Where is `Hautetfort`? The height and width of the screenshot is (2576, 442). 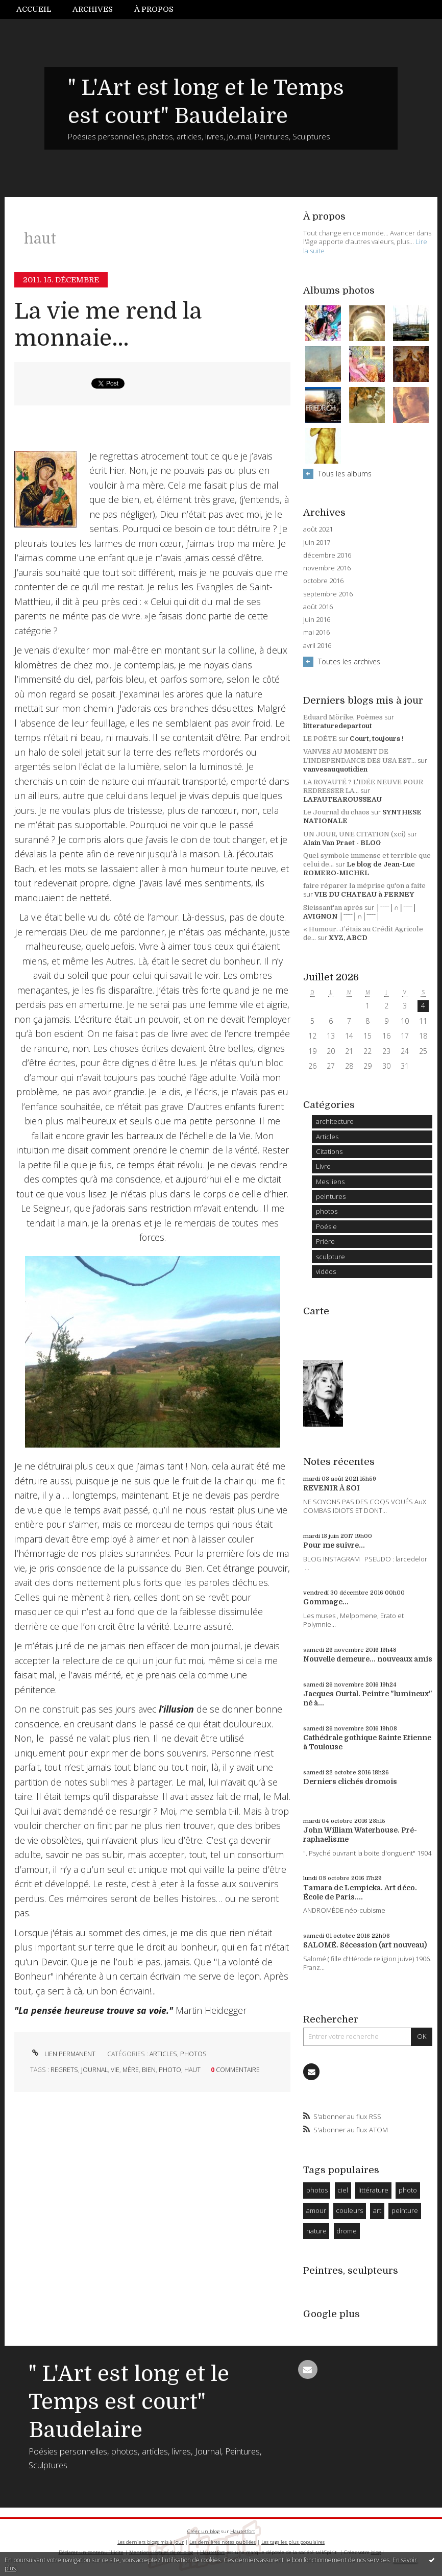
Hautetfort is located at coordinates (242, 2531).